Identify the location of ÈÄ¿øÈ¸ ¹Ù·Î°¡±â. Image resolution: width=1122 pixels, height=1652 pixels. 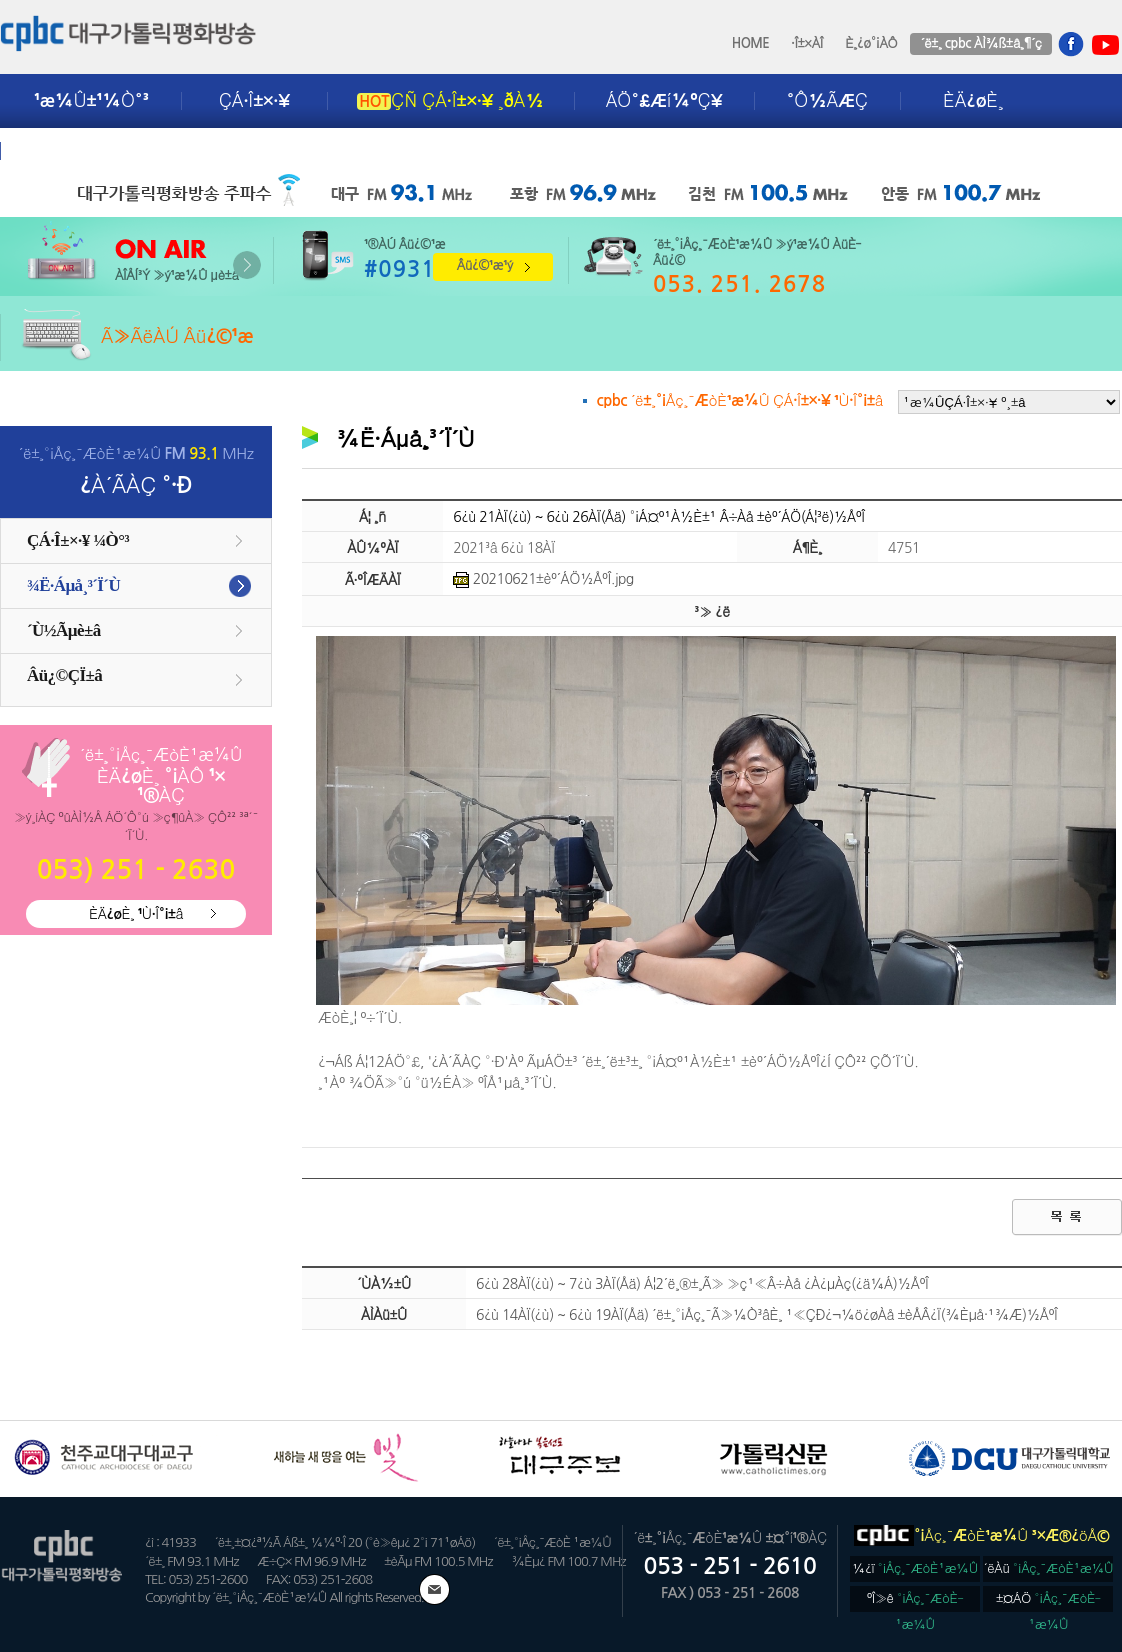
(136, 914).